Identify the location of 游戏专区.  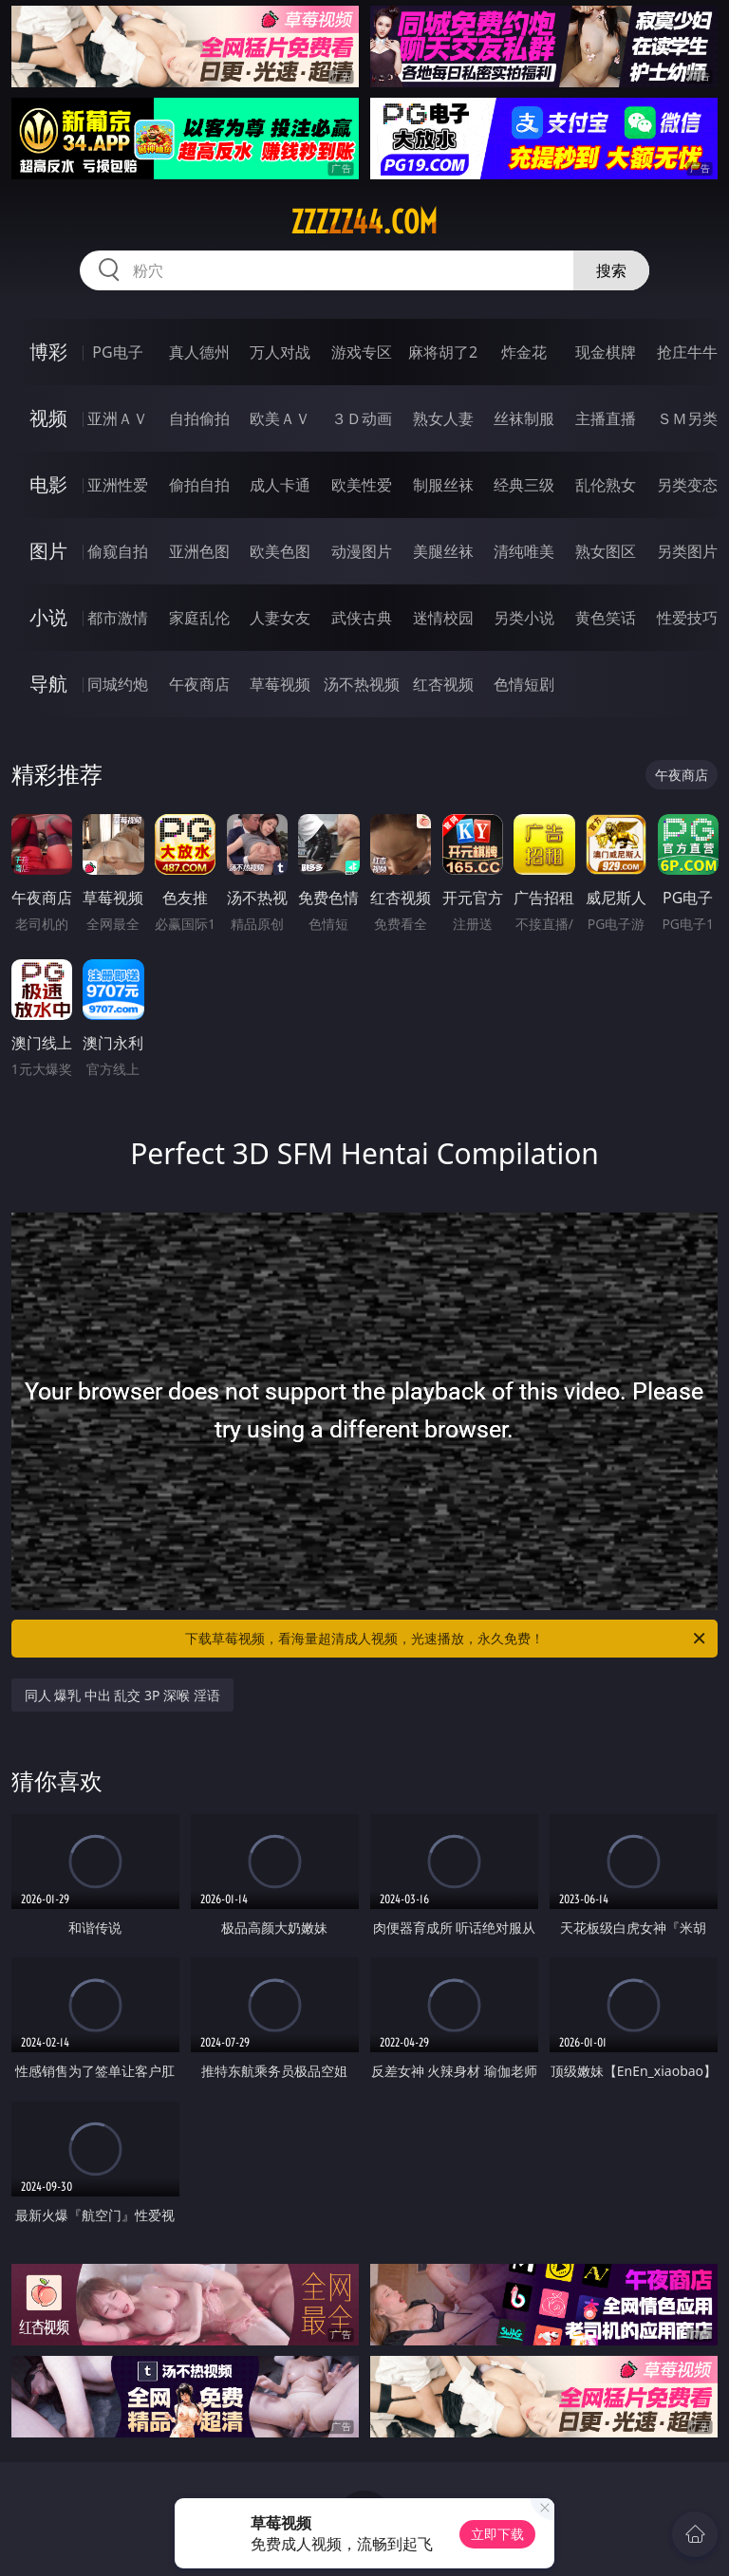
(361, 352).